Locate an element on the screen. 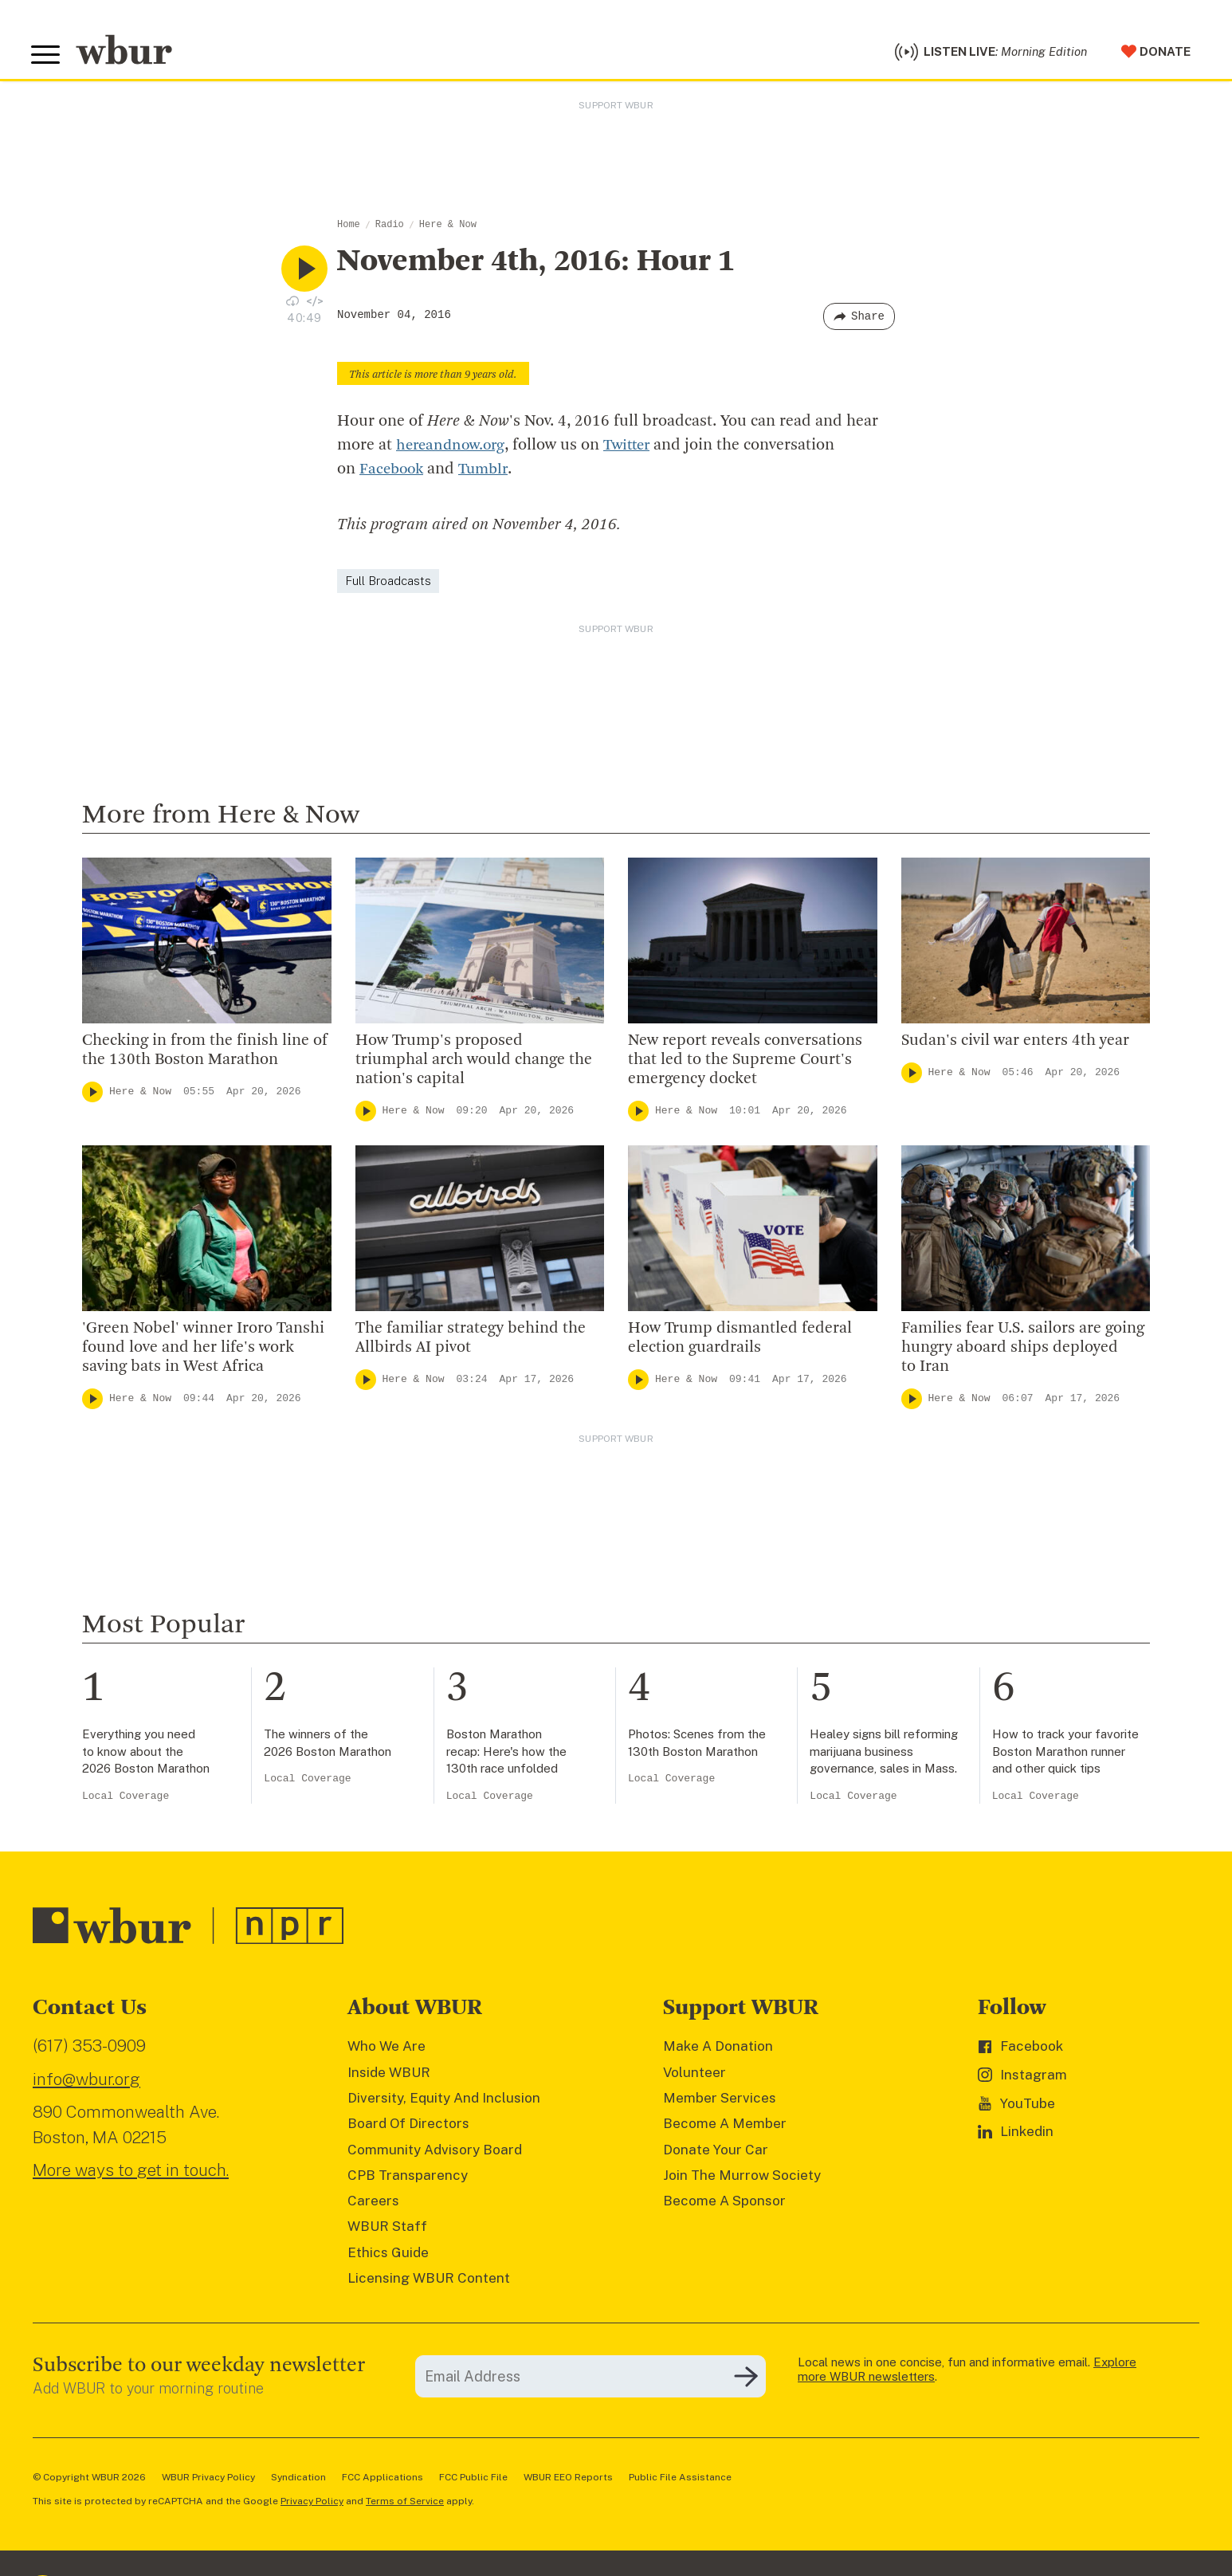 The width and height of the screenshot is (1232, 2576). Here & Now is located at coordinates (448, 228).